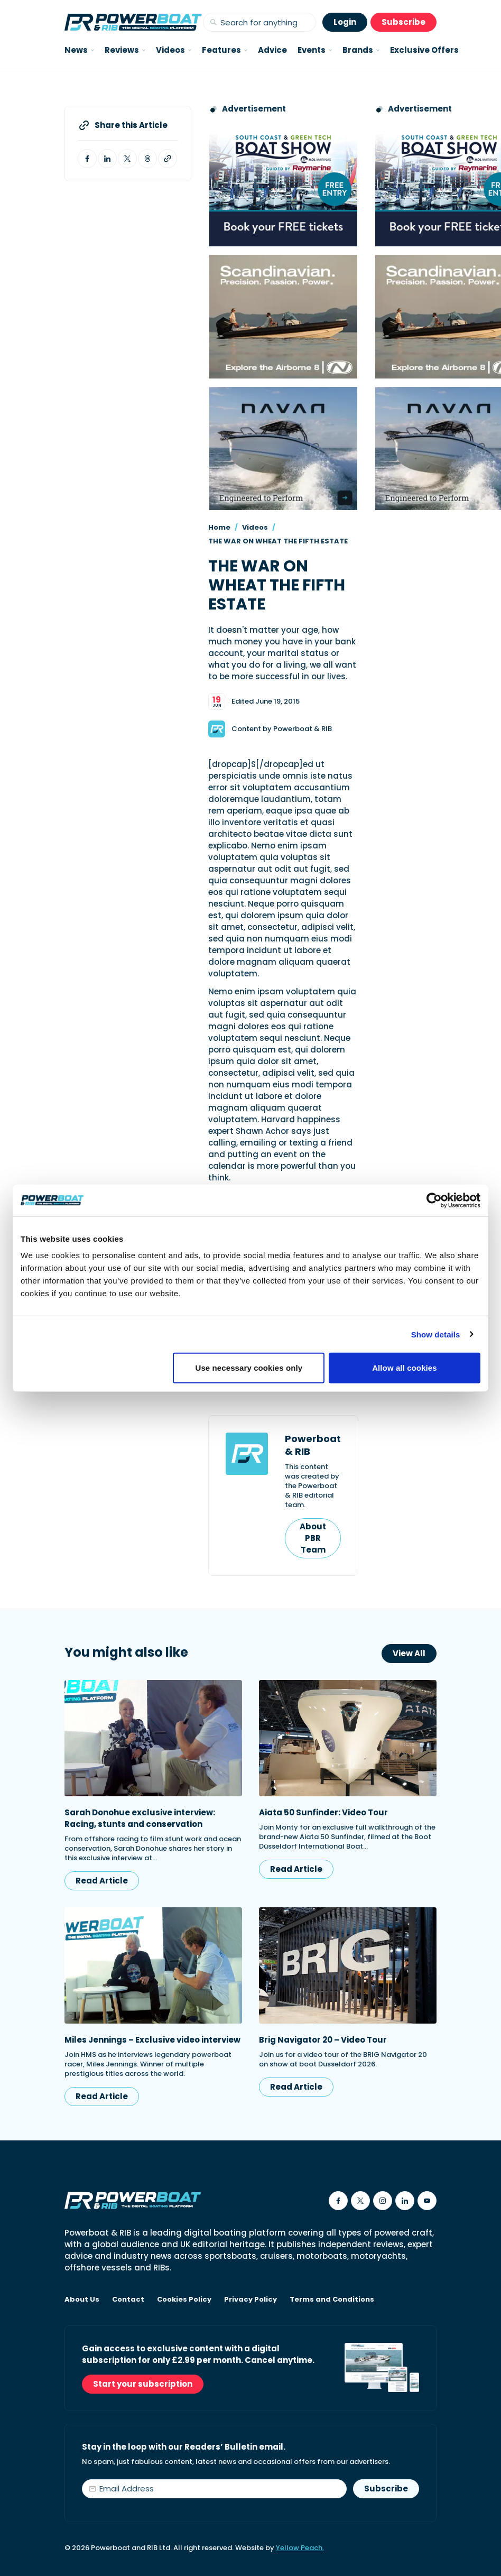  I want to click on Use necessary cookies only, so click(249, 1367).